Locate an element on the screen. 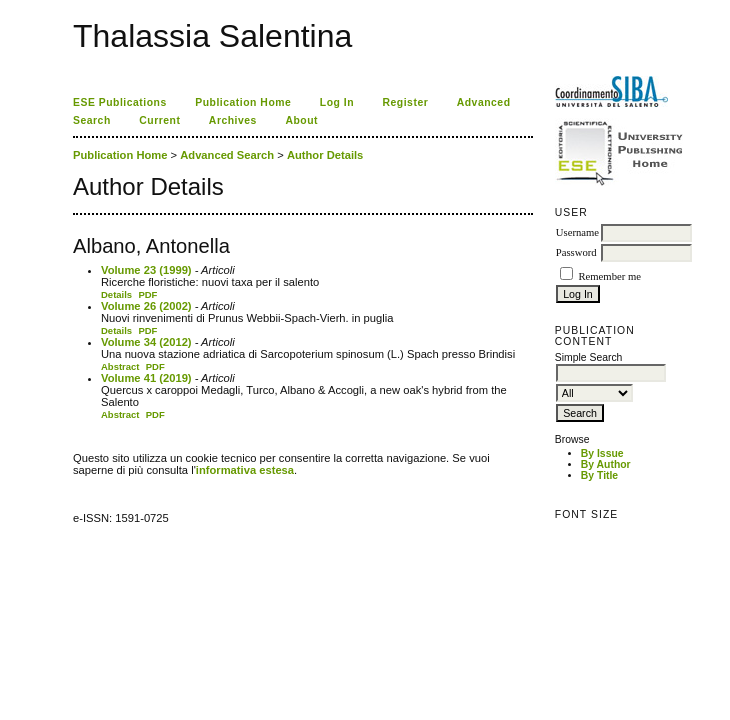 Image resolution: width=730 pixels, height=720 pixels. By Author is located at coordinates (606, 464).